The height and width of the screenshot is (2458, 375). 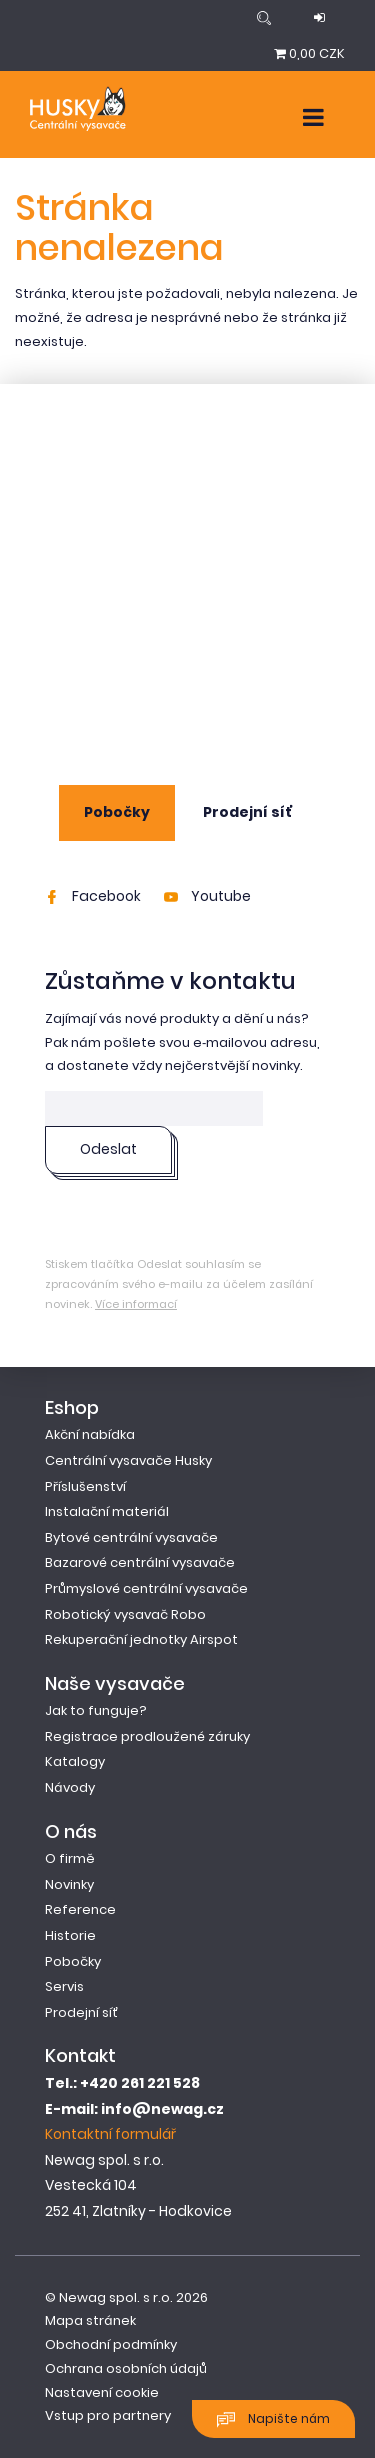 What do you see at coordinates (136, 1304) in the screenshot?
I see `Více informací` at bounding box center [136, 1304].